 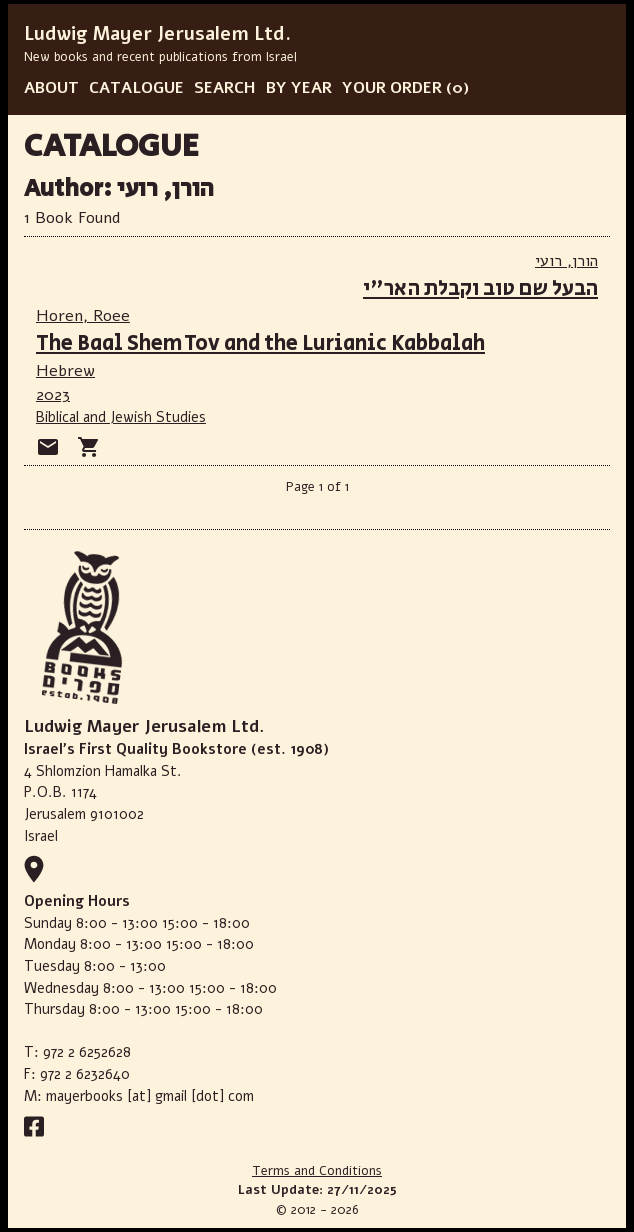 What do you see at coordinates (136, 88) in the screenshot?
I see `CATALOGUE` at bounding box center [136, 88].